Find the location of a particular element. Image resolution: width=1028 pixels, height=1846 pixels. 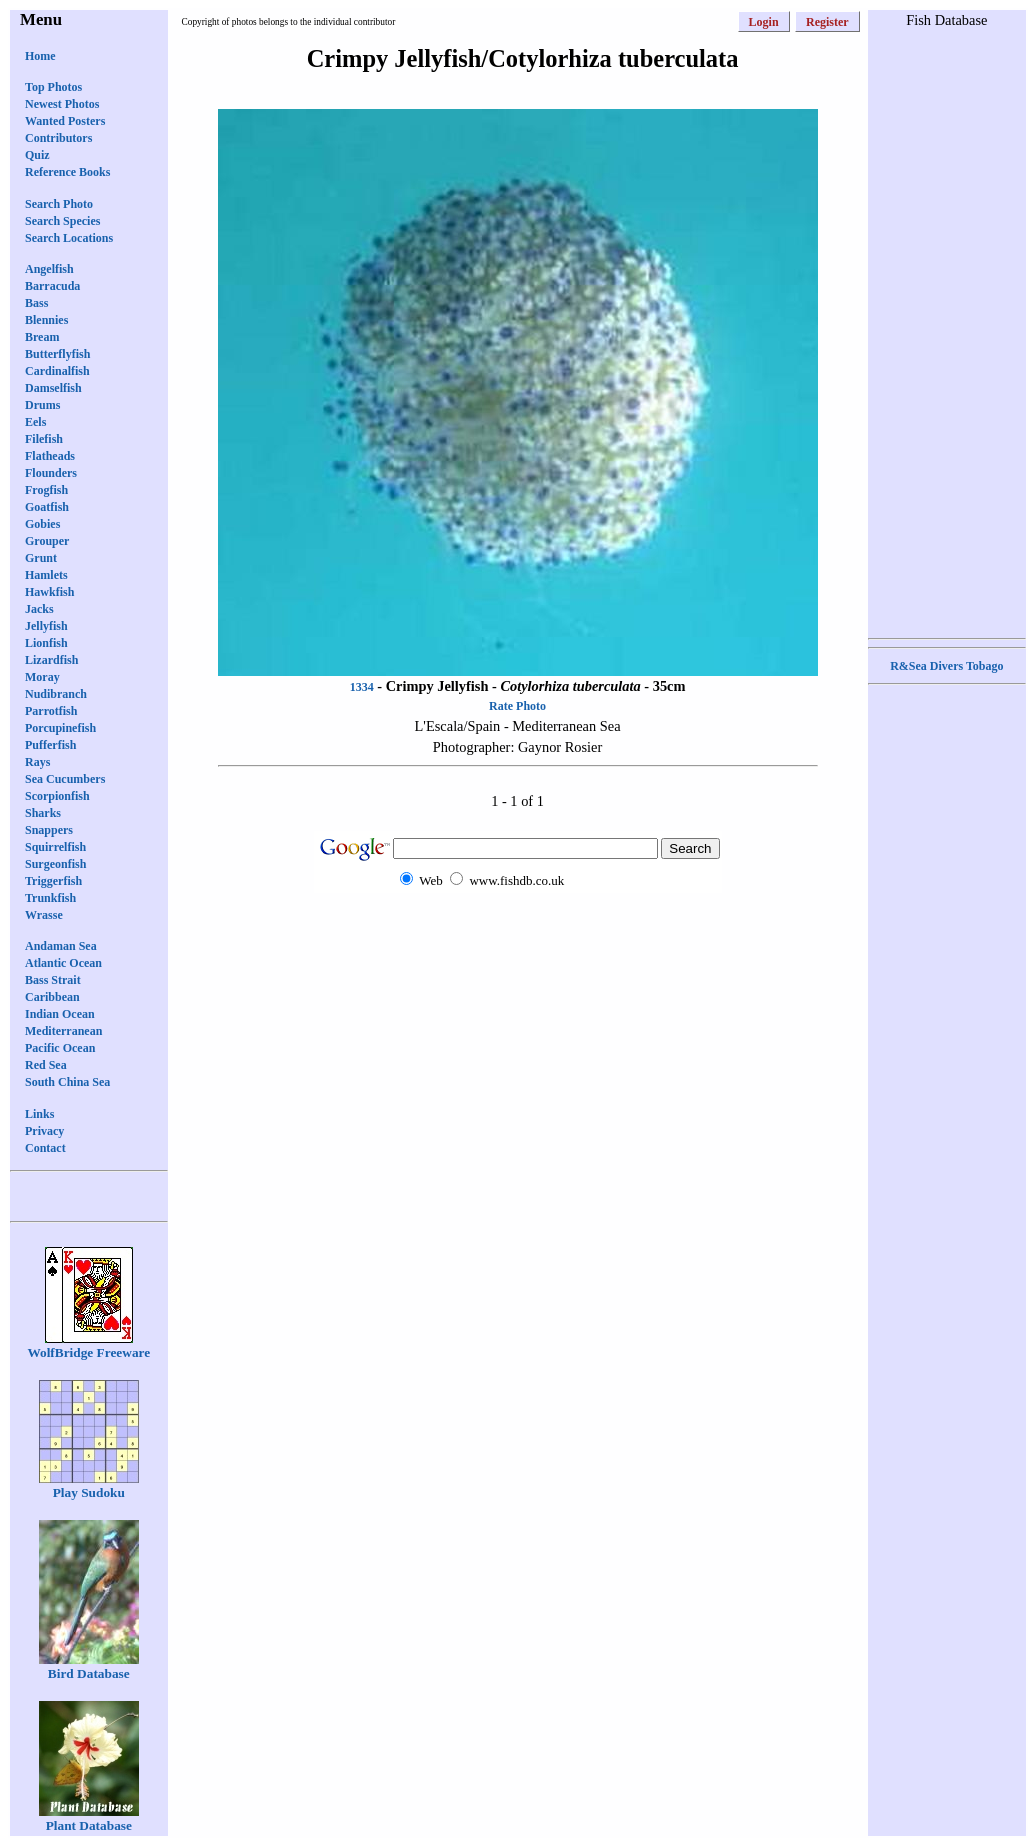

Rays is located at coordinates (37, 762).